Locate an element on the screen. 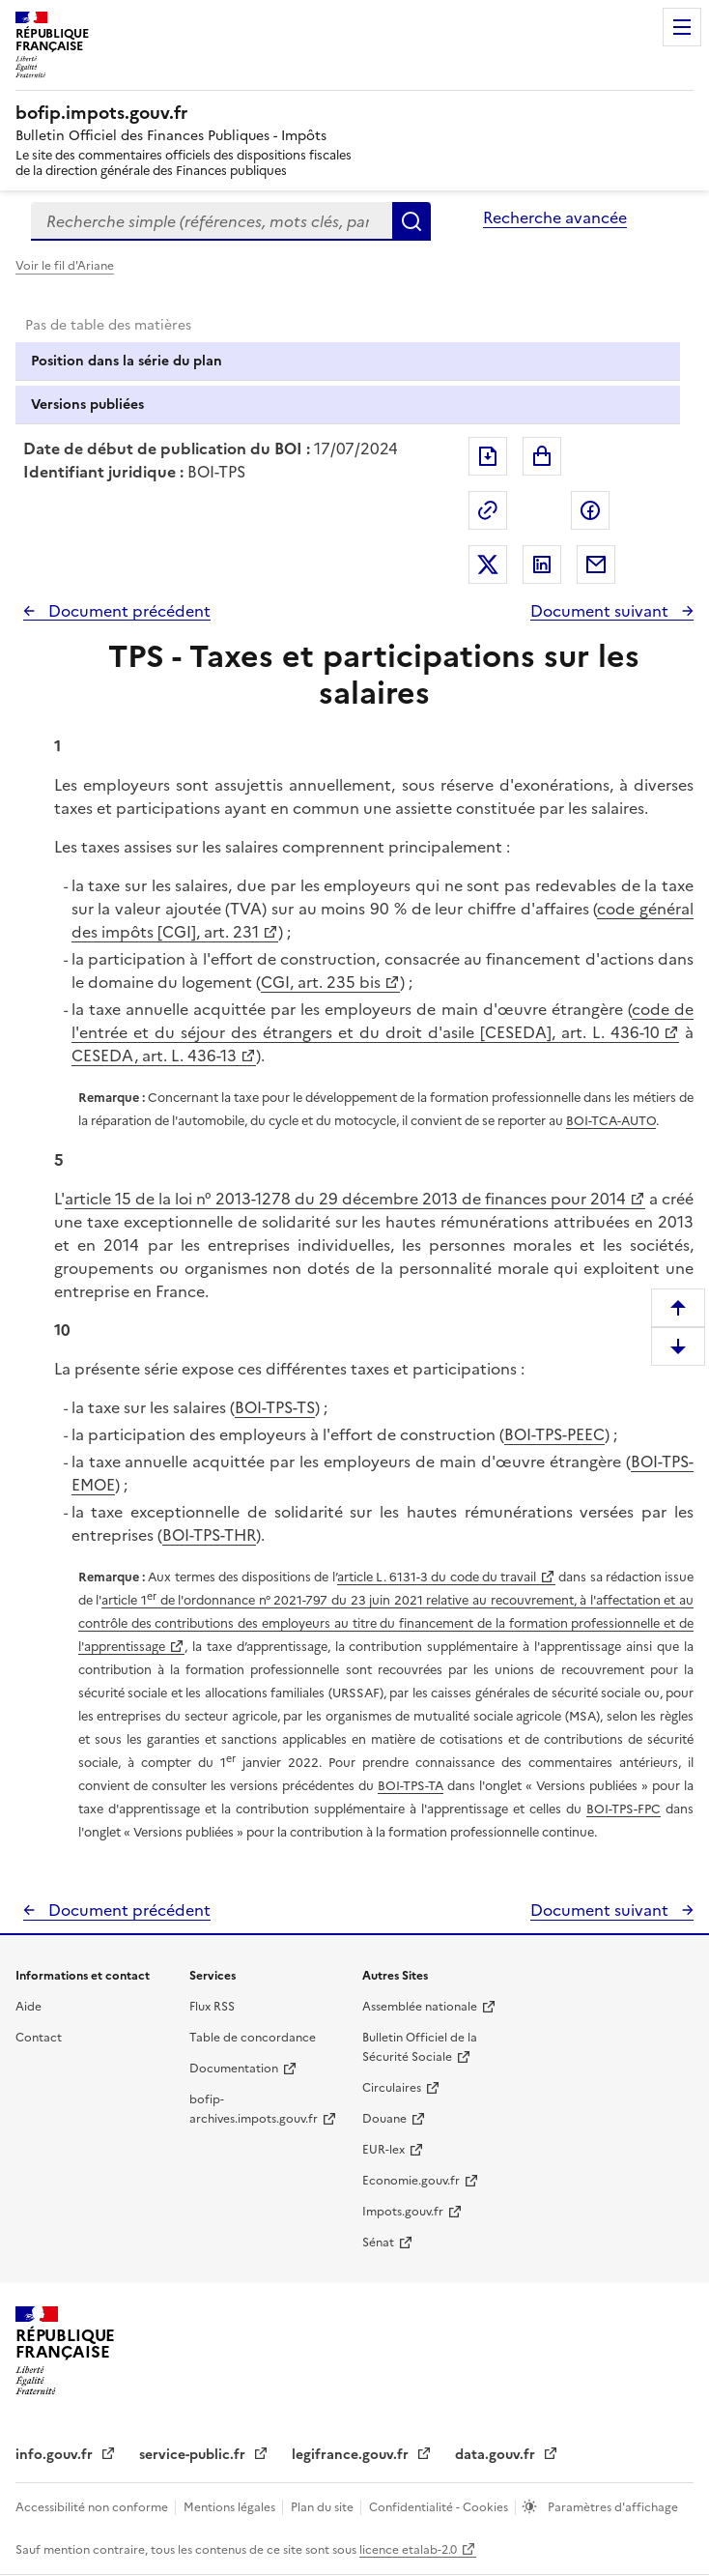  [combobox] is located at coordinates (211, 221).